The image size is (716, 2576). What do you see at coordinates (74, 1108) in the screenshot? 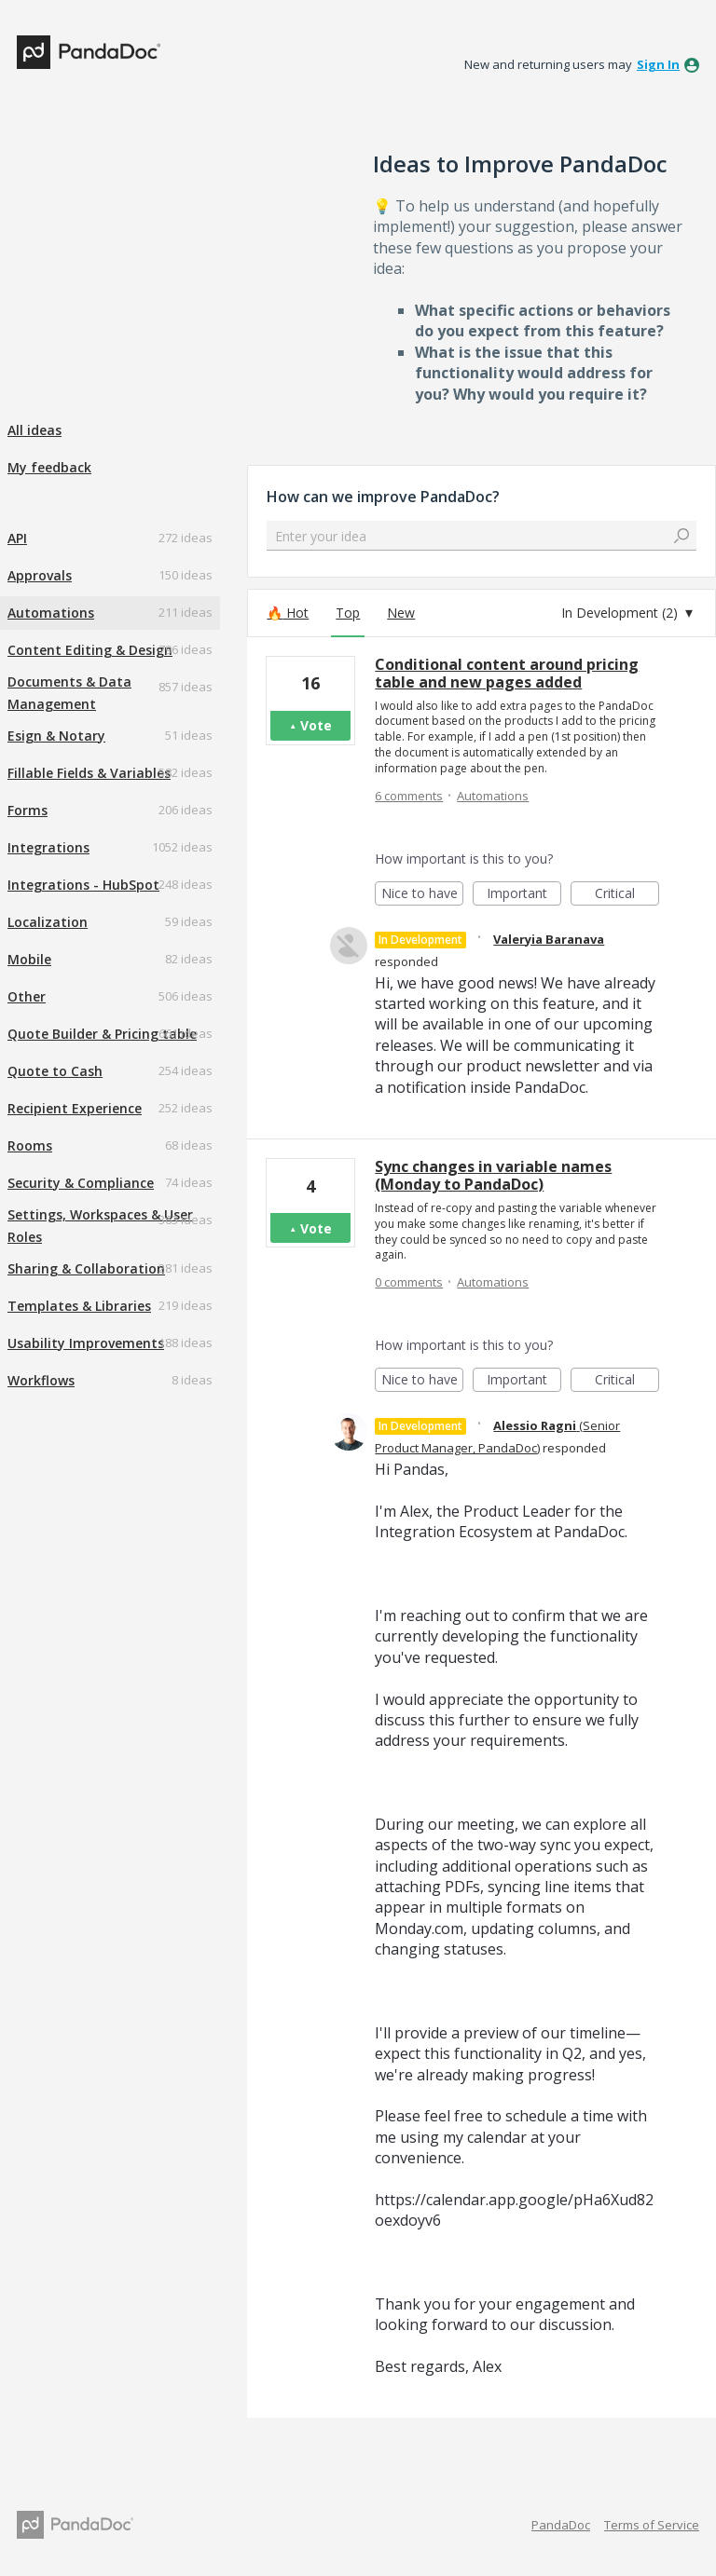
I see `Recipient Experience` at bounding box center [74, 1108].